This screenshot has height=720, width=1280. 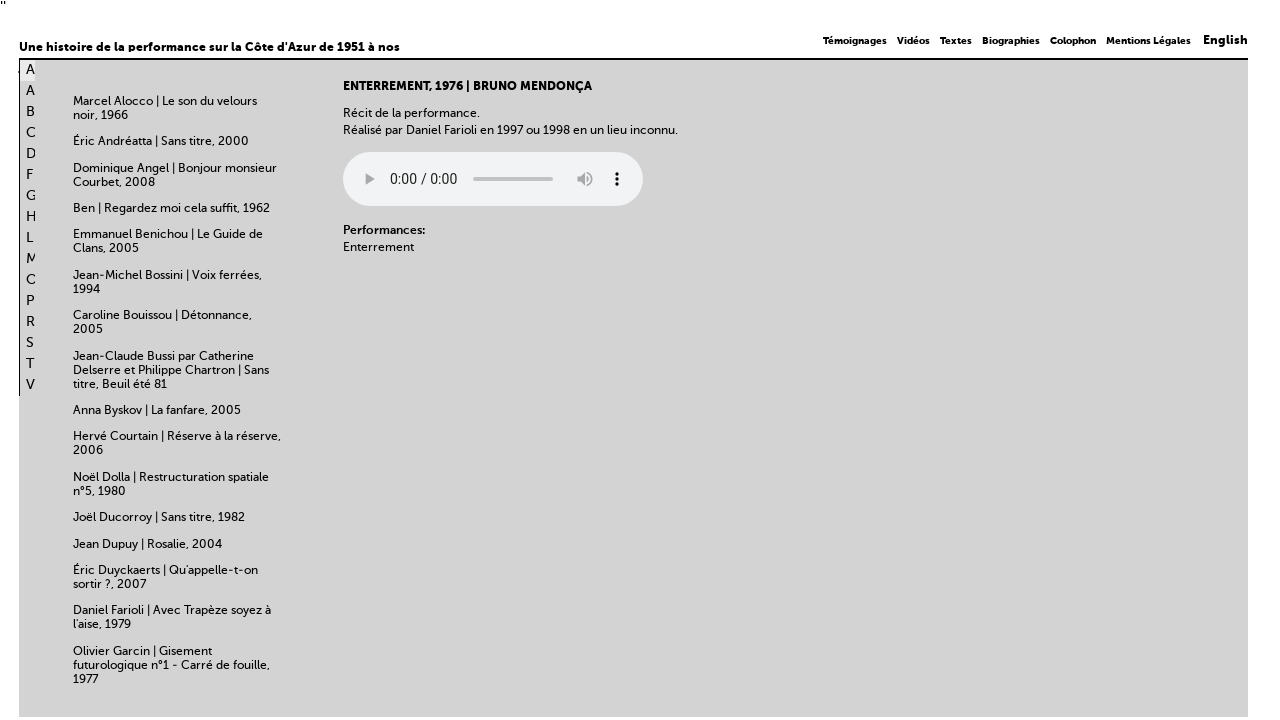 What do you see at coordinates (157, 411) in the screenshot?
I see `Anna Byskov | La fanfare, 2005` at bounding box center [157, 411].